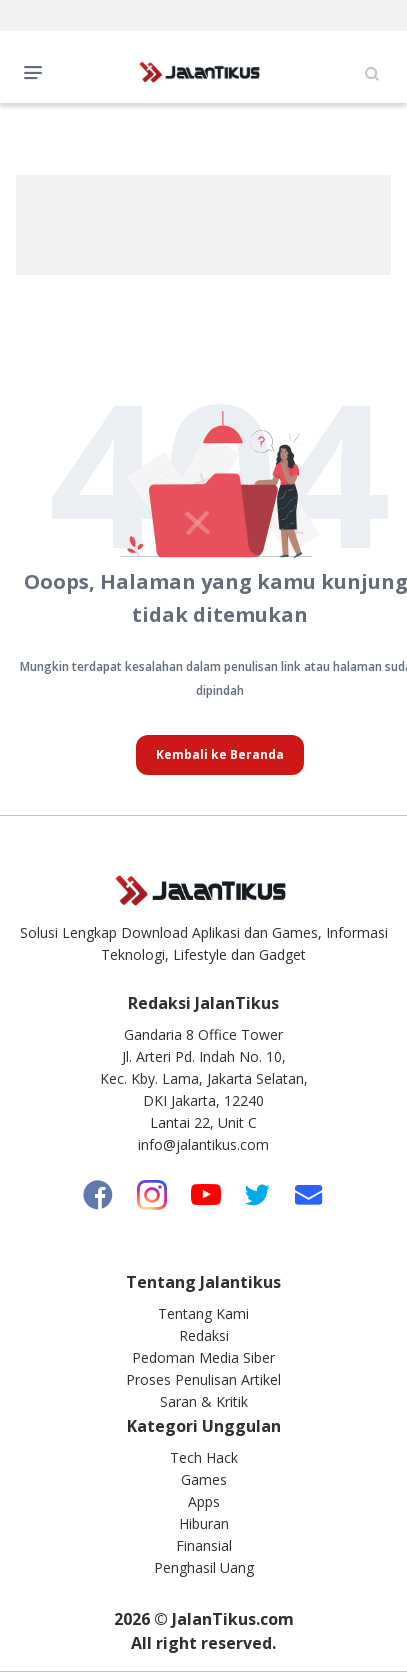 The image size is (407, 1672). Describe the element at coordinates (204, 1545) in the screenshot. I see `Finansial` at that location.